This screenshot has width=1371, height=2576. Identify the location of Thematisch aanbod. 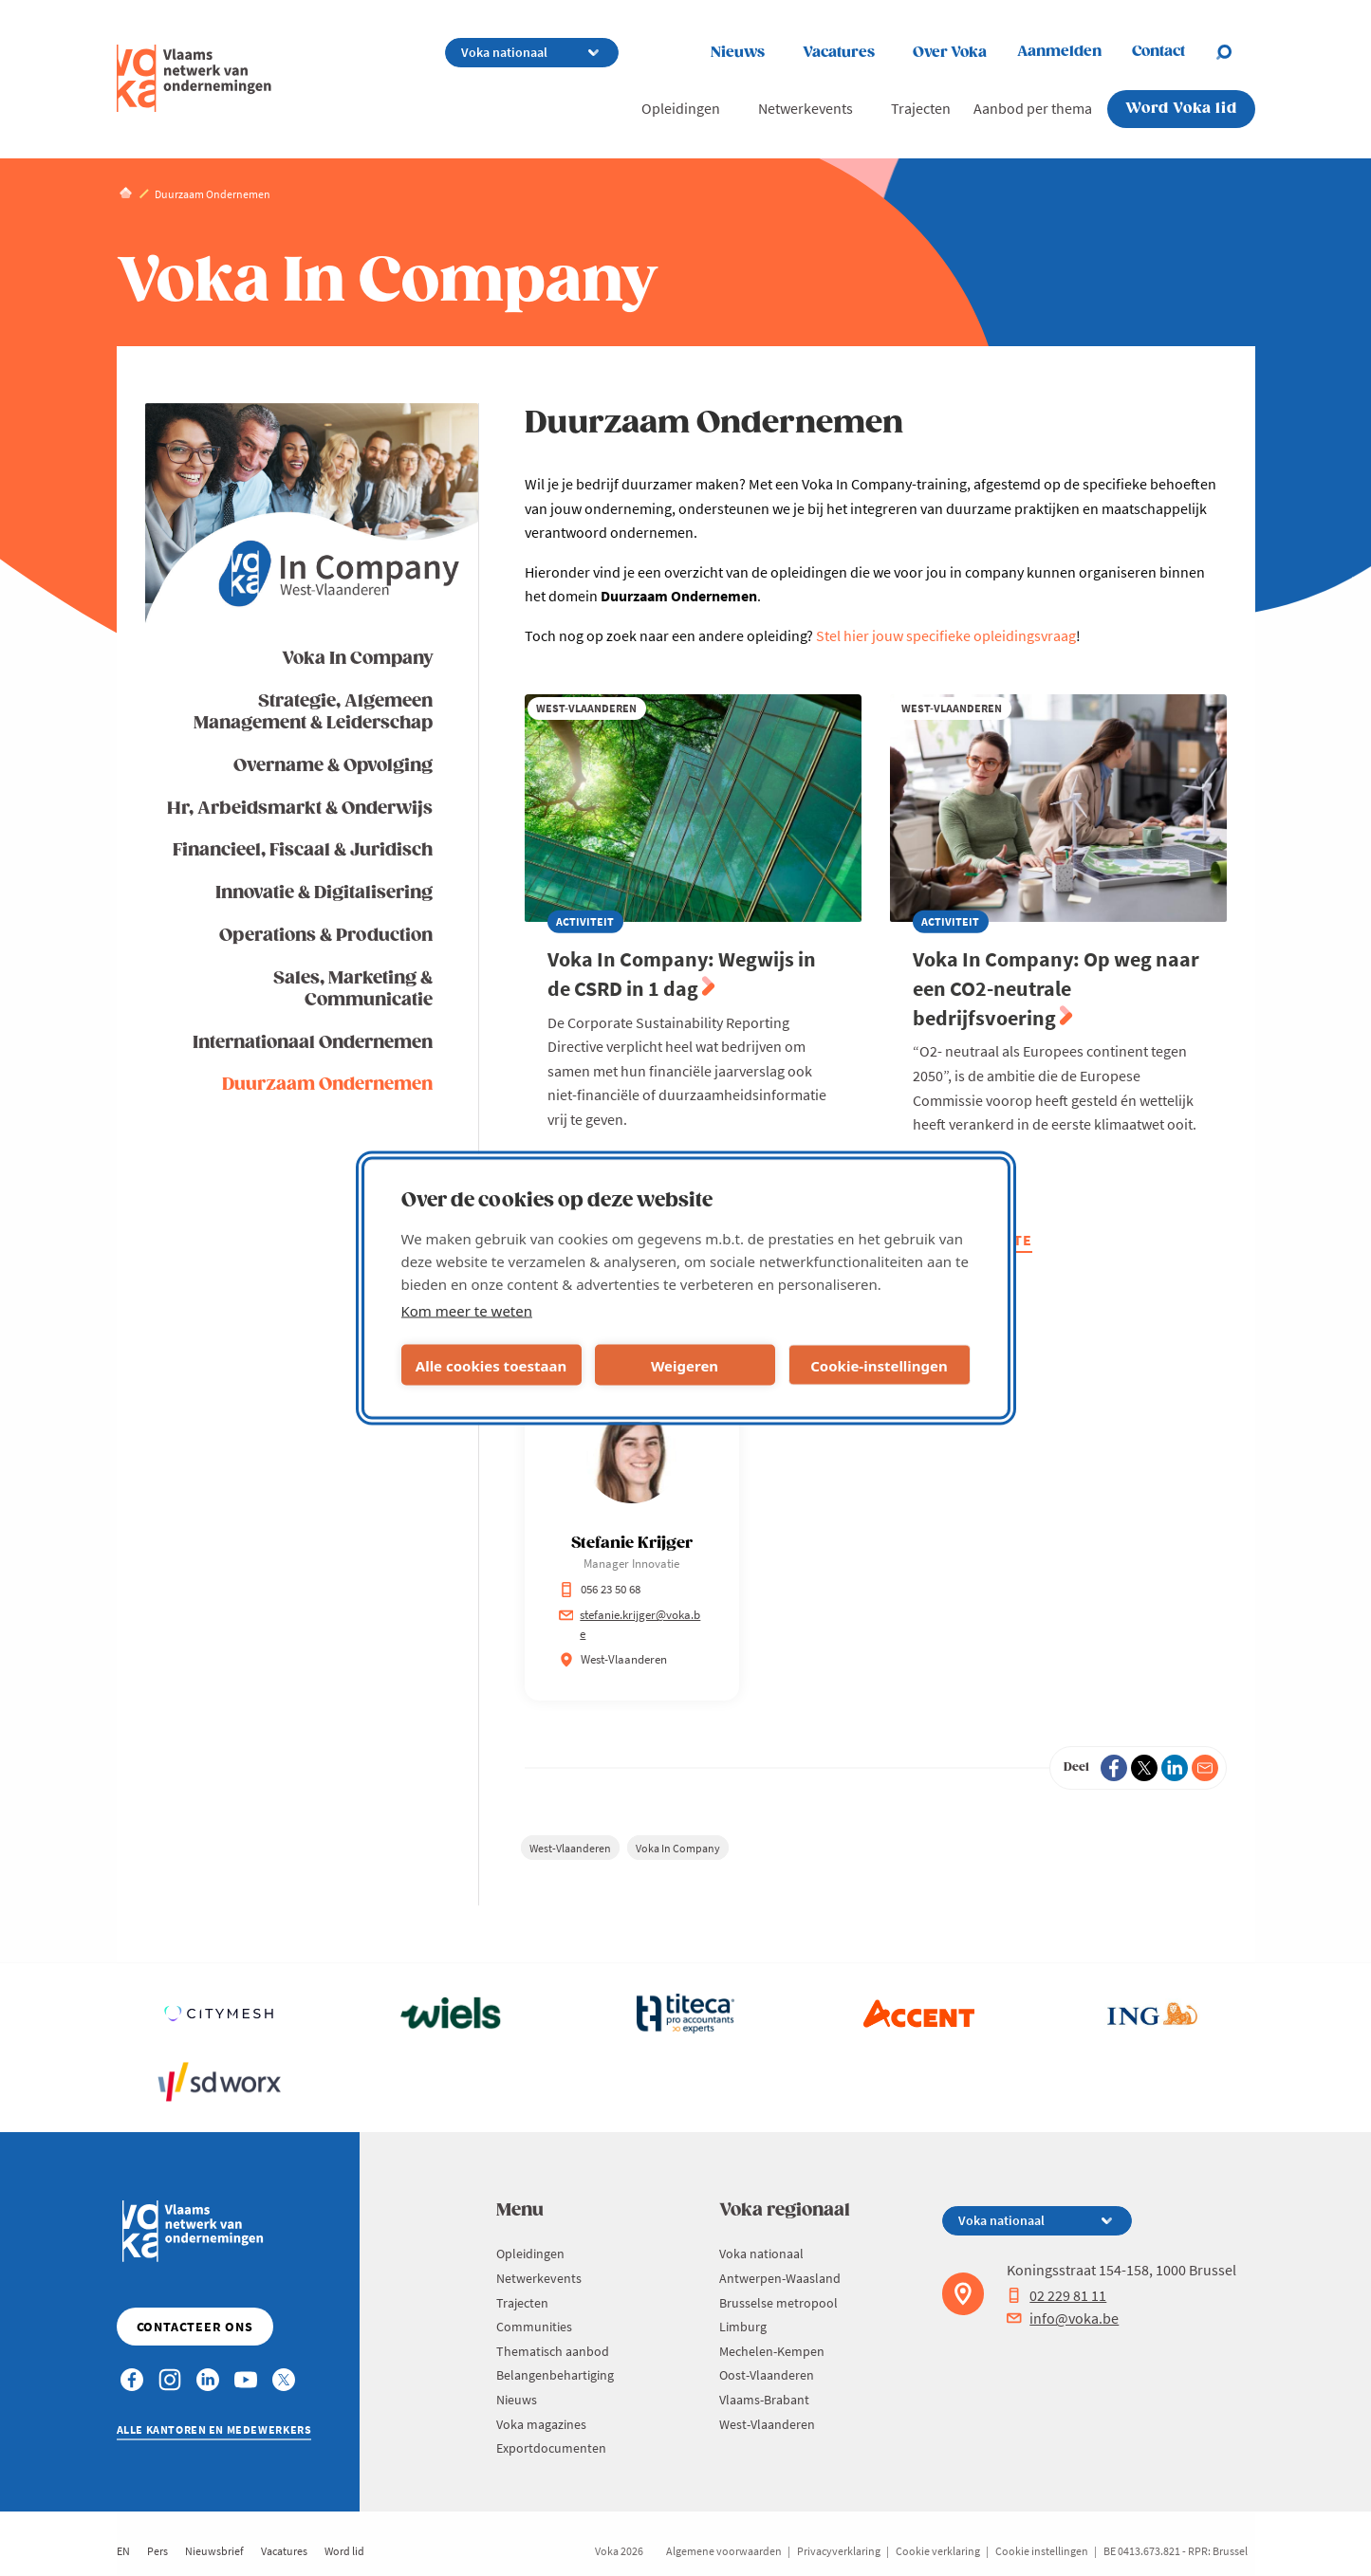
(552, 2351).